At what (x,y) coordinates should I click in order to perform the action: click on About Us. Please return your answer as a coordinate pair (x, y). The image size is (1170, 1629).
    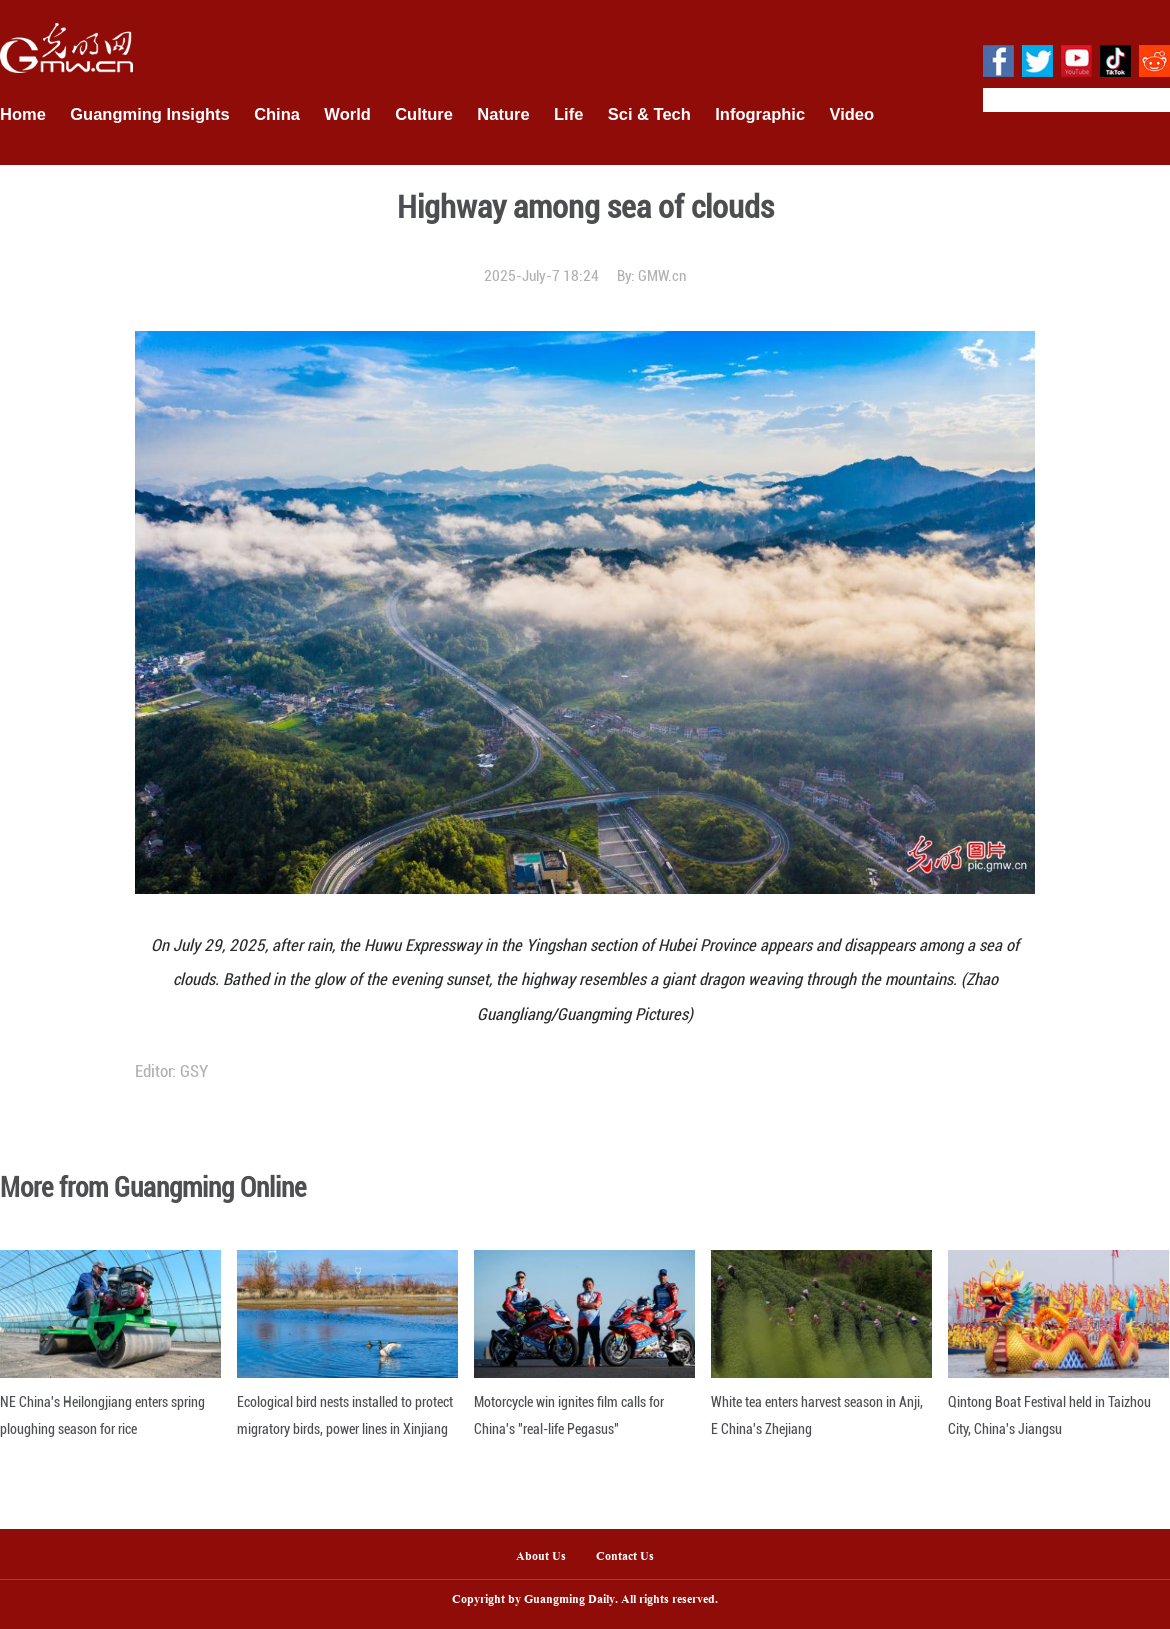
    Looking at the image, I should click on (541, 1557).